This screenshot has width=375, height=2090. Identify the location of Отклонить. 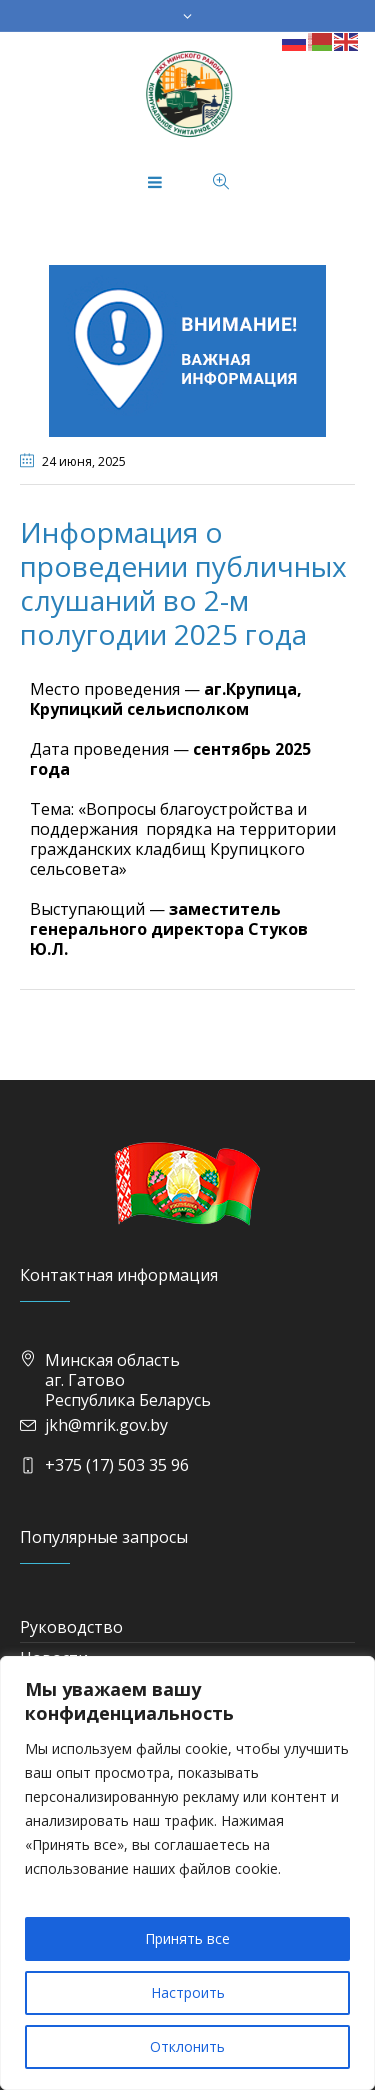
(187, 2046).